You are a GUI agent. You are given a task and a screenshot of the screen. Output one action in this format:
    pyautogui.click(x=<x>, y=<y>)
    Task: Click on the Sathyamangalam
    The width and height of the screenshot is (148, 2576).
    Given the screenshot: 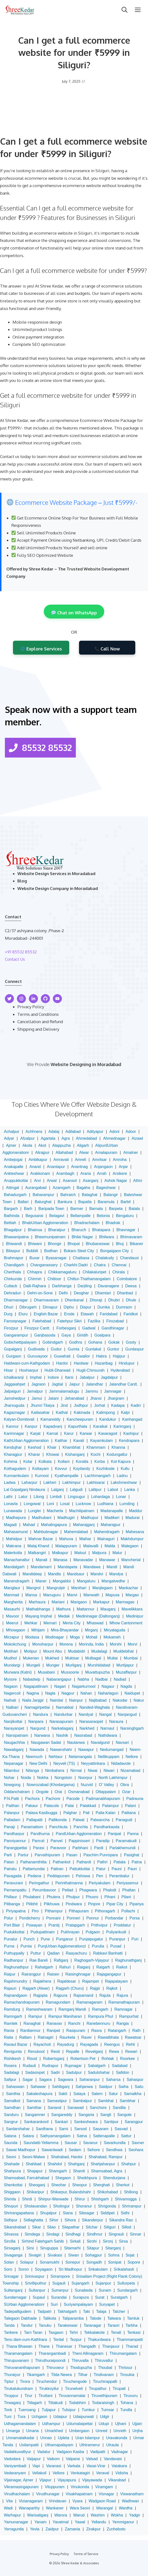 What is the action you would take?
    pyautogui.click(x=55, y=2136)
    